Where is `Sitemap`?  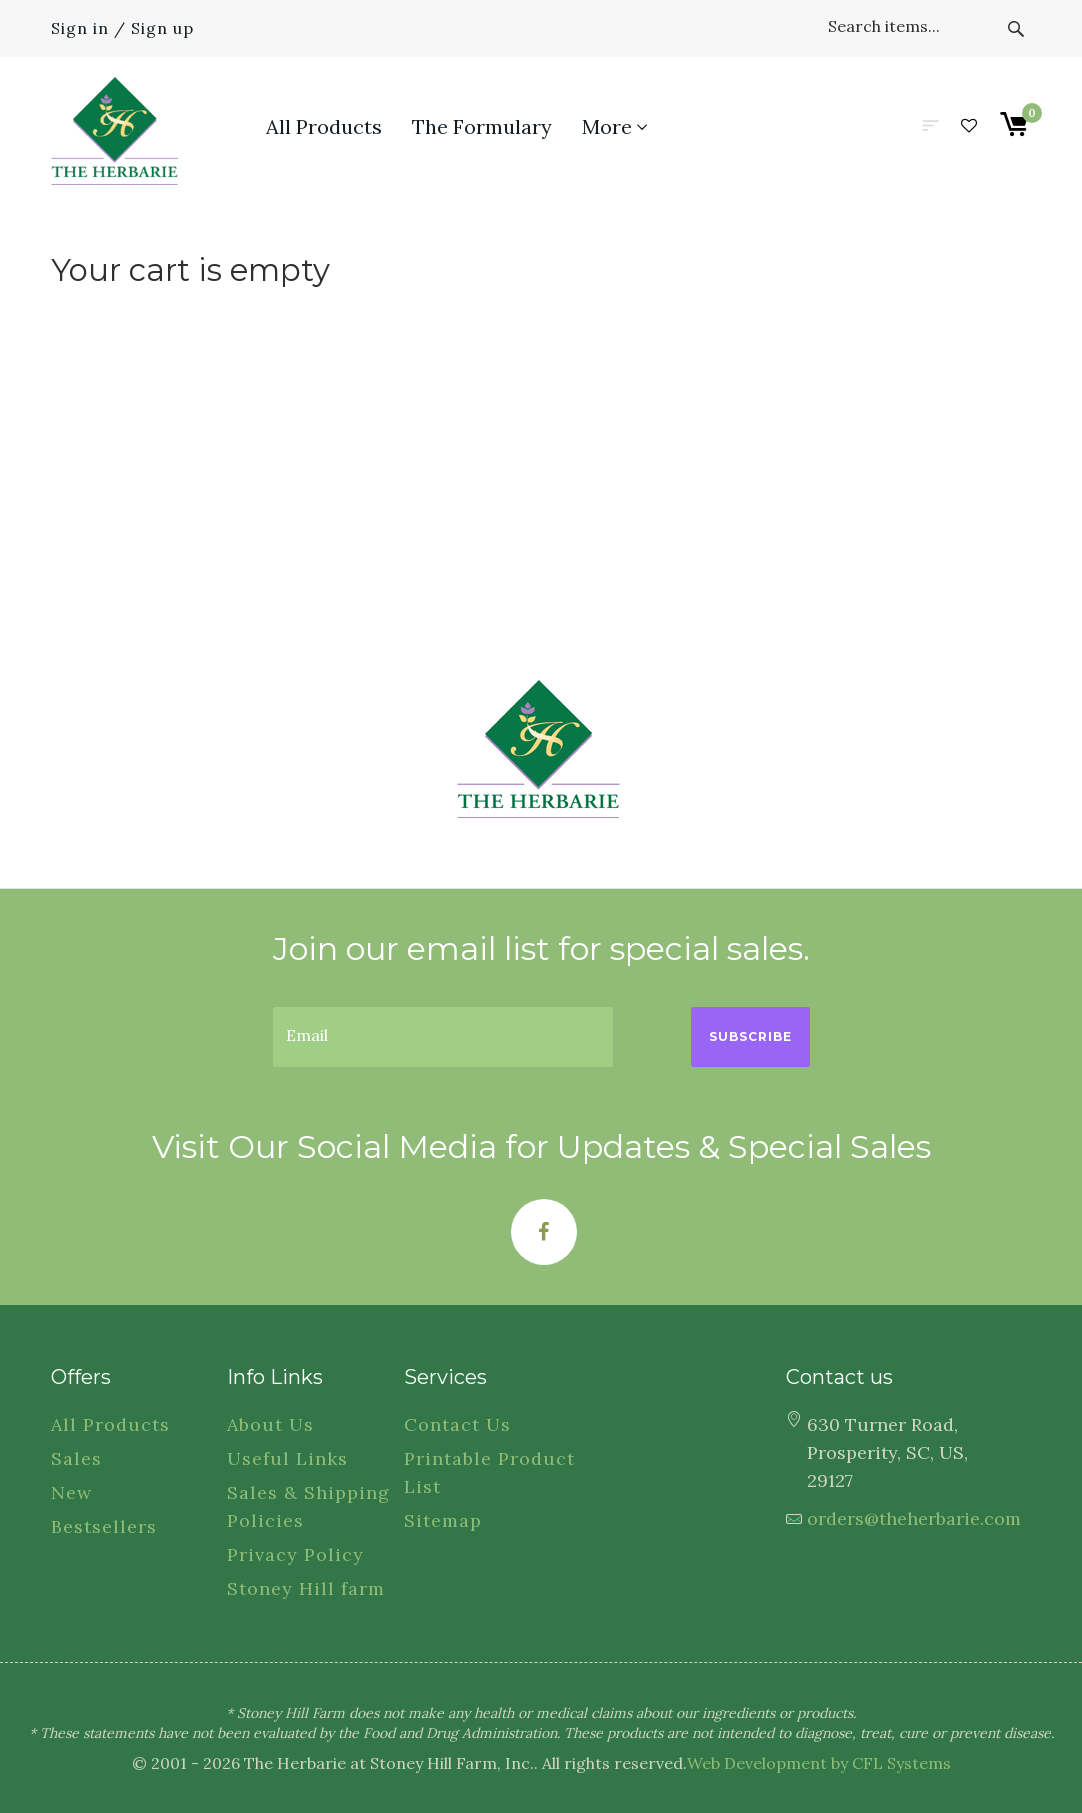 Sitemap is located at coordinates (443, 1520).